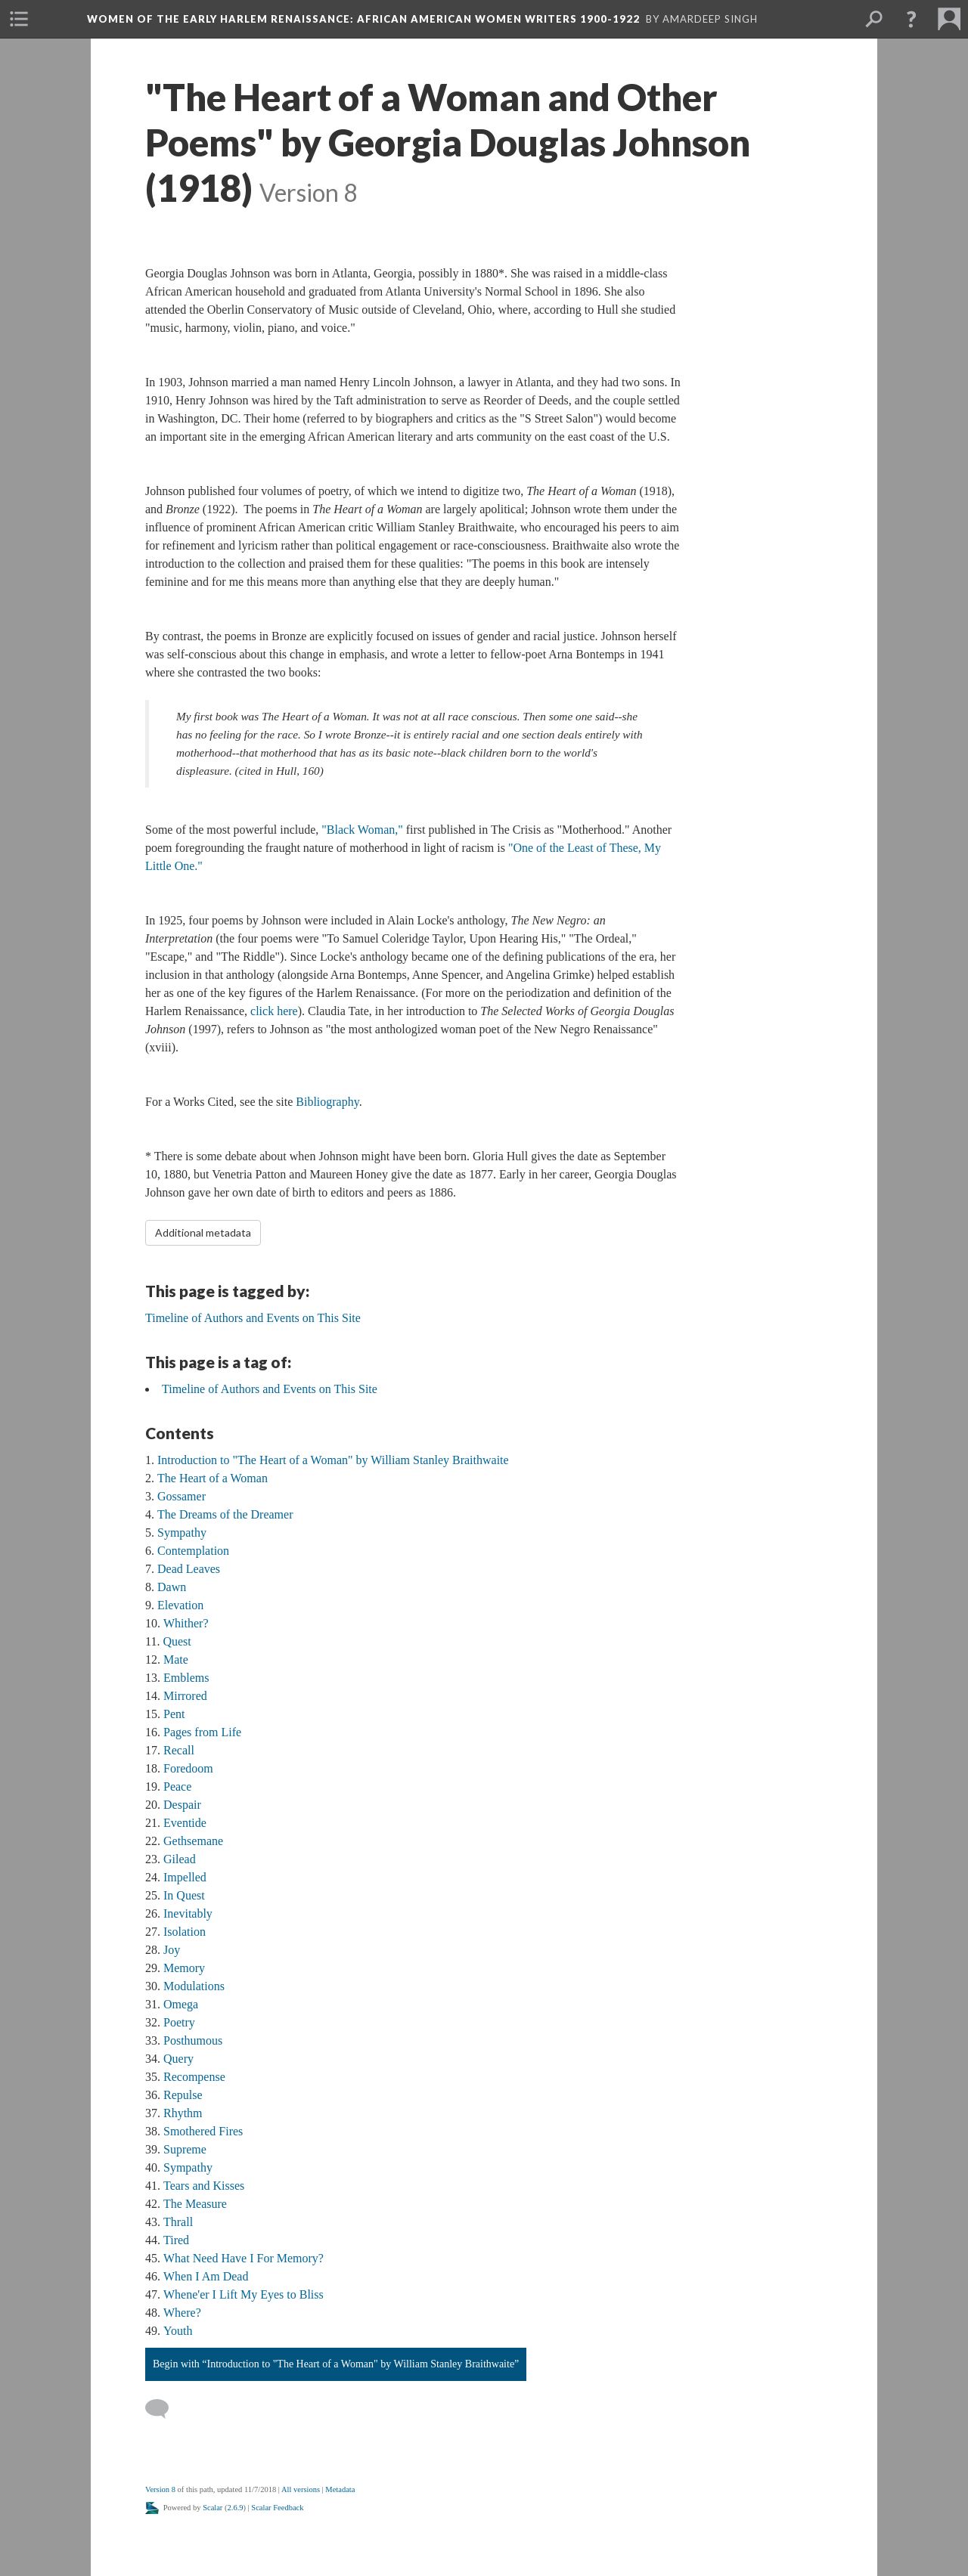  What do you see at coordinates (212, 2507) in the screenshot?
I see `Scalar` at bounding box center [212, 2507].